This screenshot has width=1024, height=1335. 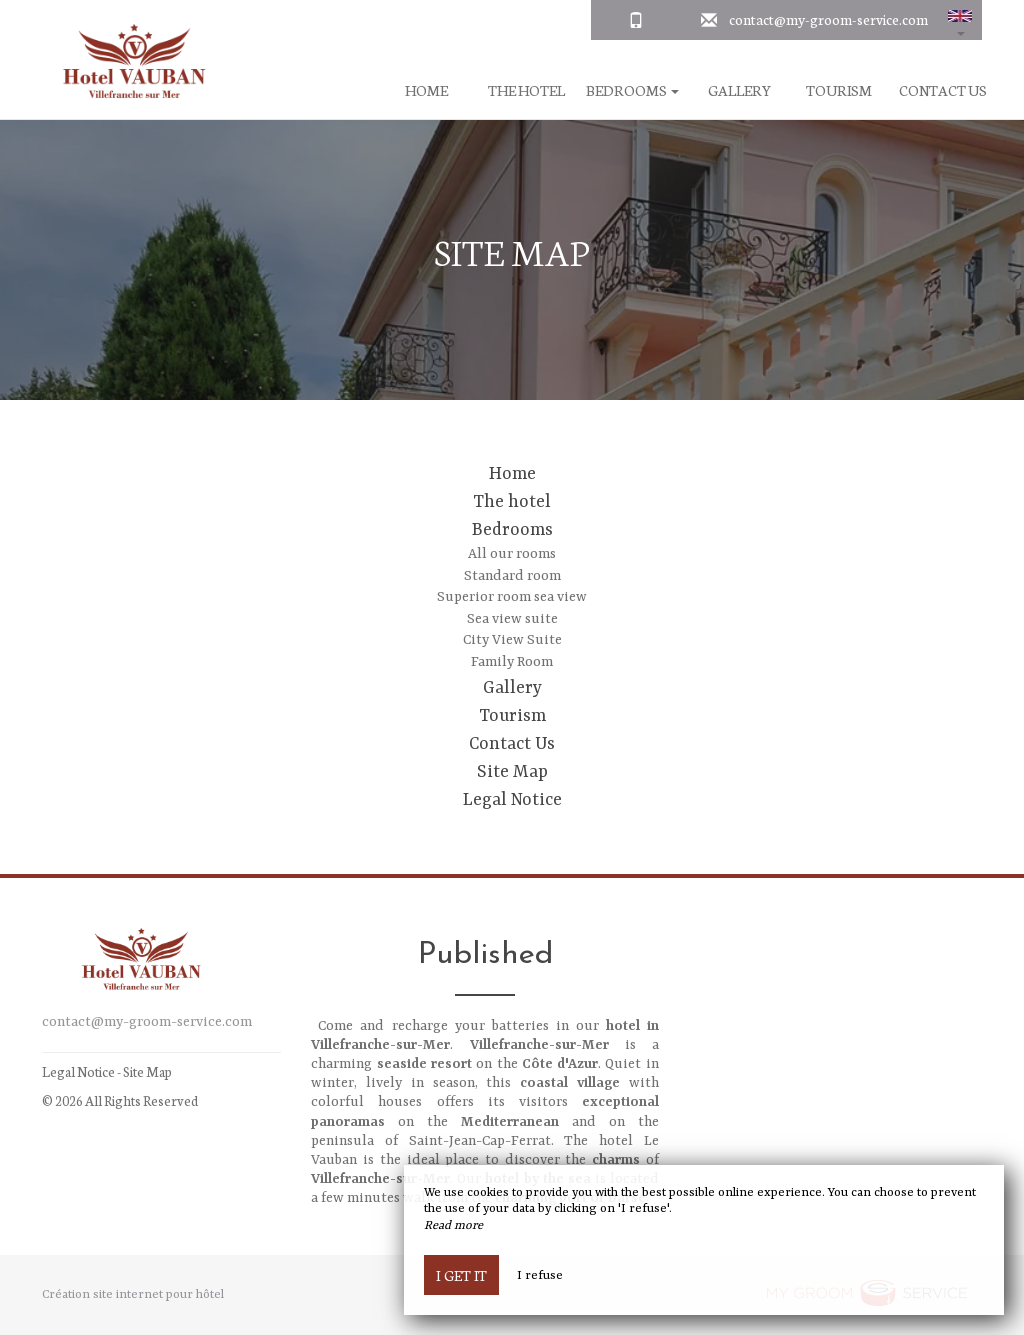 What do you see at coordinates (512, 530) in the screenshot?
I see `Bedrooms` at bounding box center [512, 530].